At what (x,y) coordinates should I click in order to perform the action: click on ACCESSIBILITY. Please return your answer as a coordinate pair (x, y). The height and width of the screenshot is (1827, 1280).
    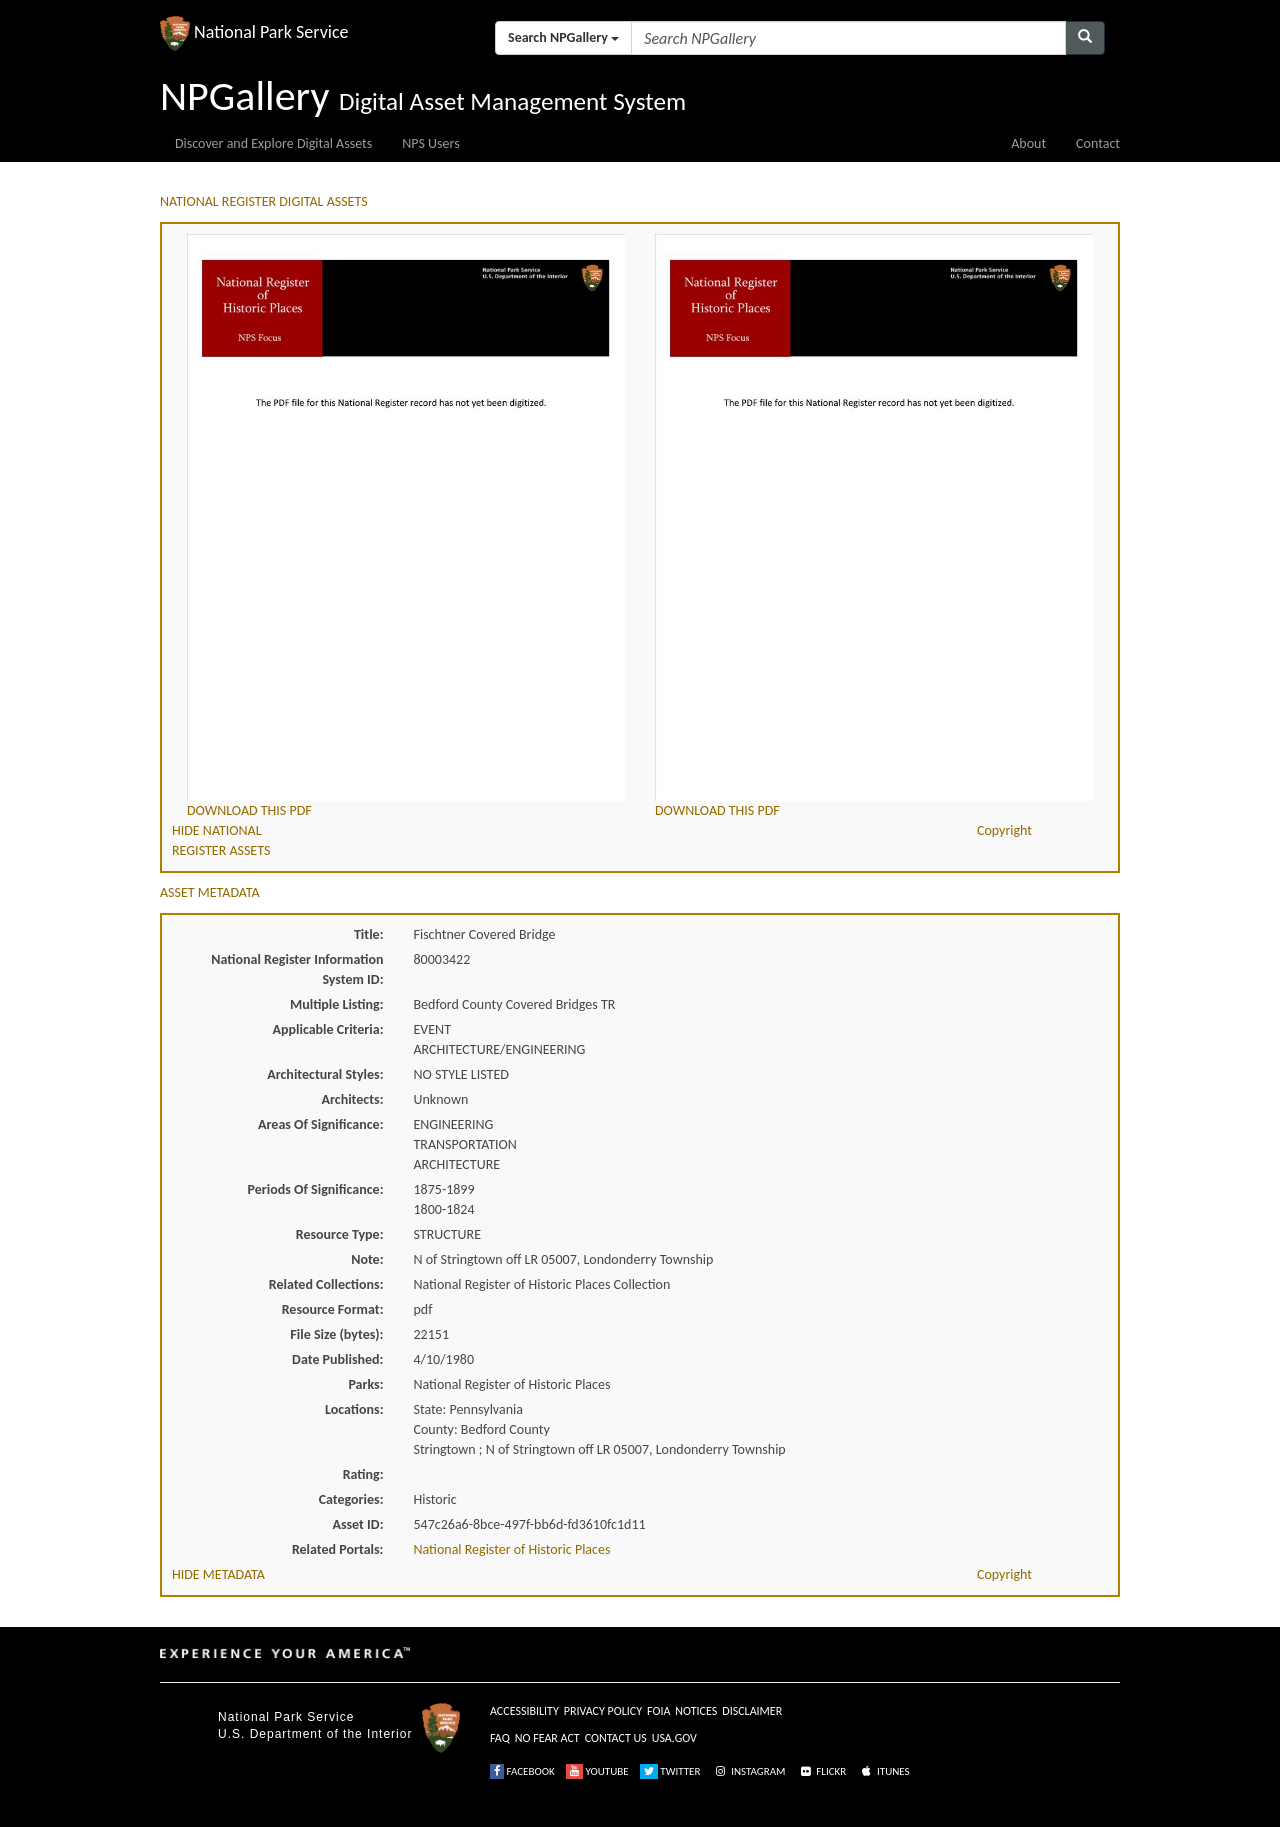
    Looking at the image, I should click on (524, 1711).